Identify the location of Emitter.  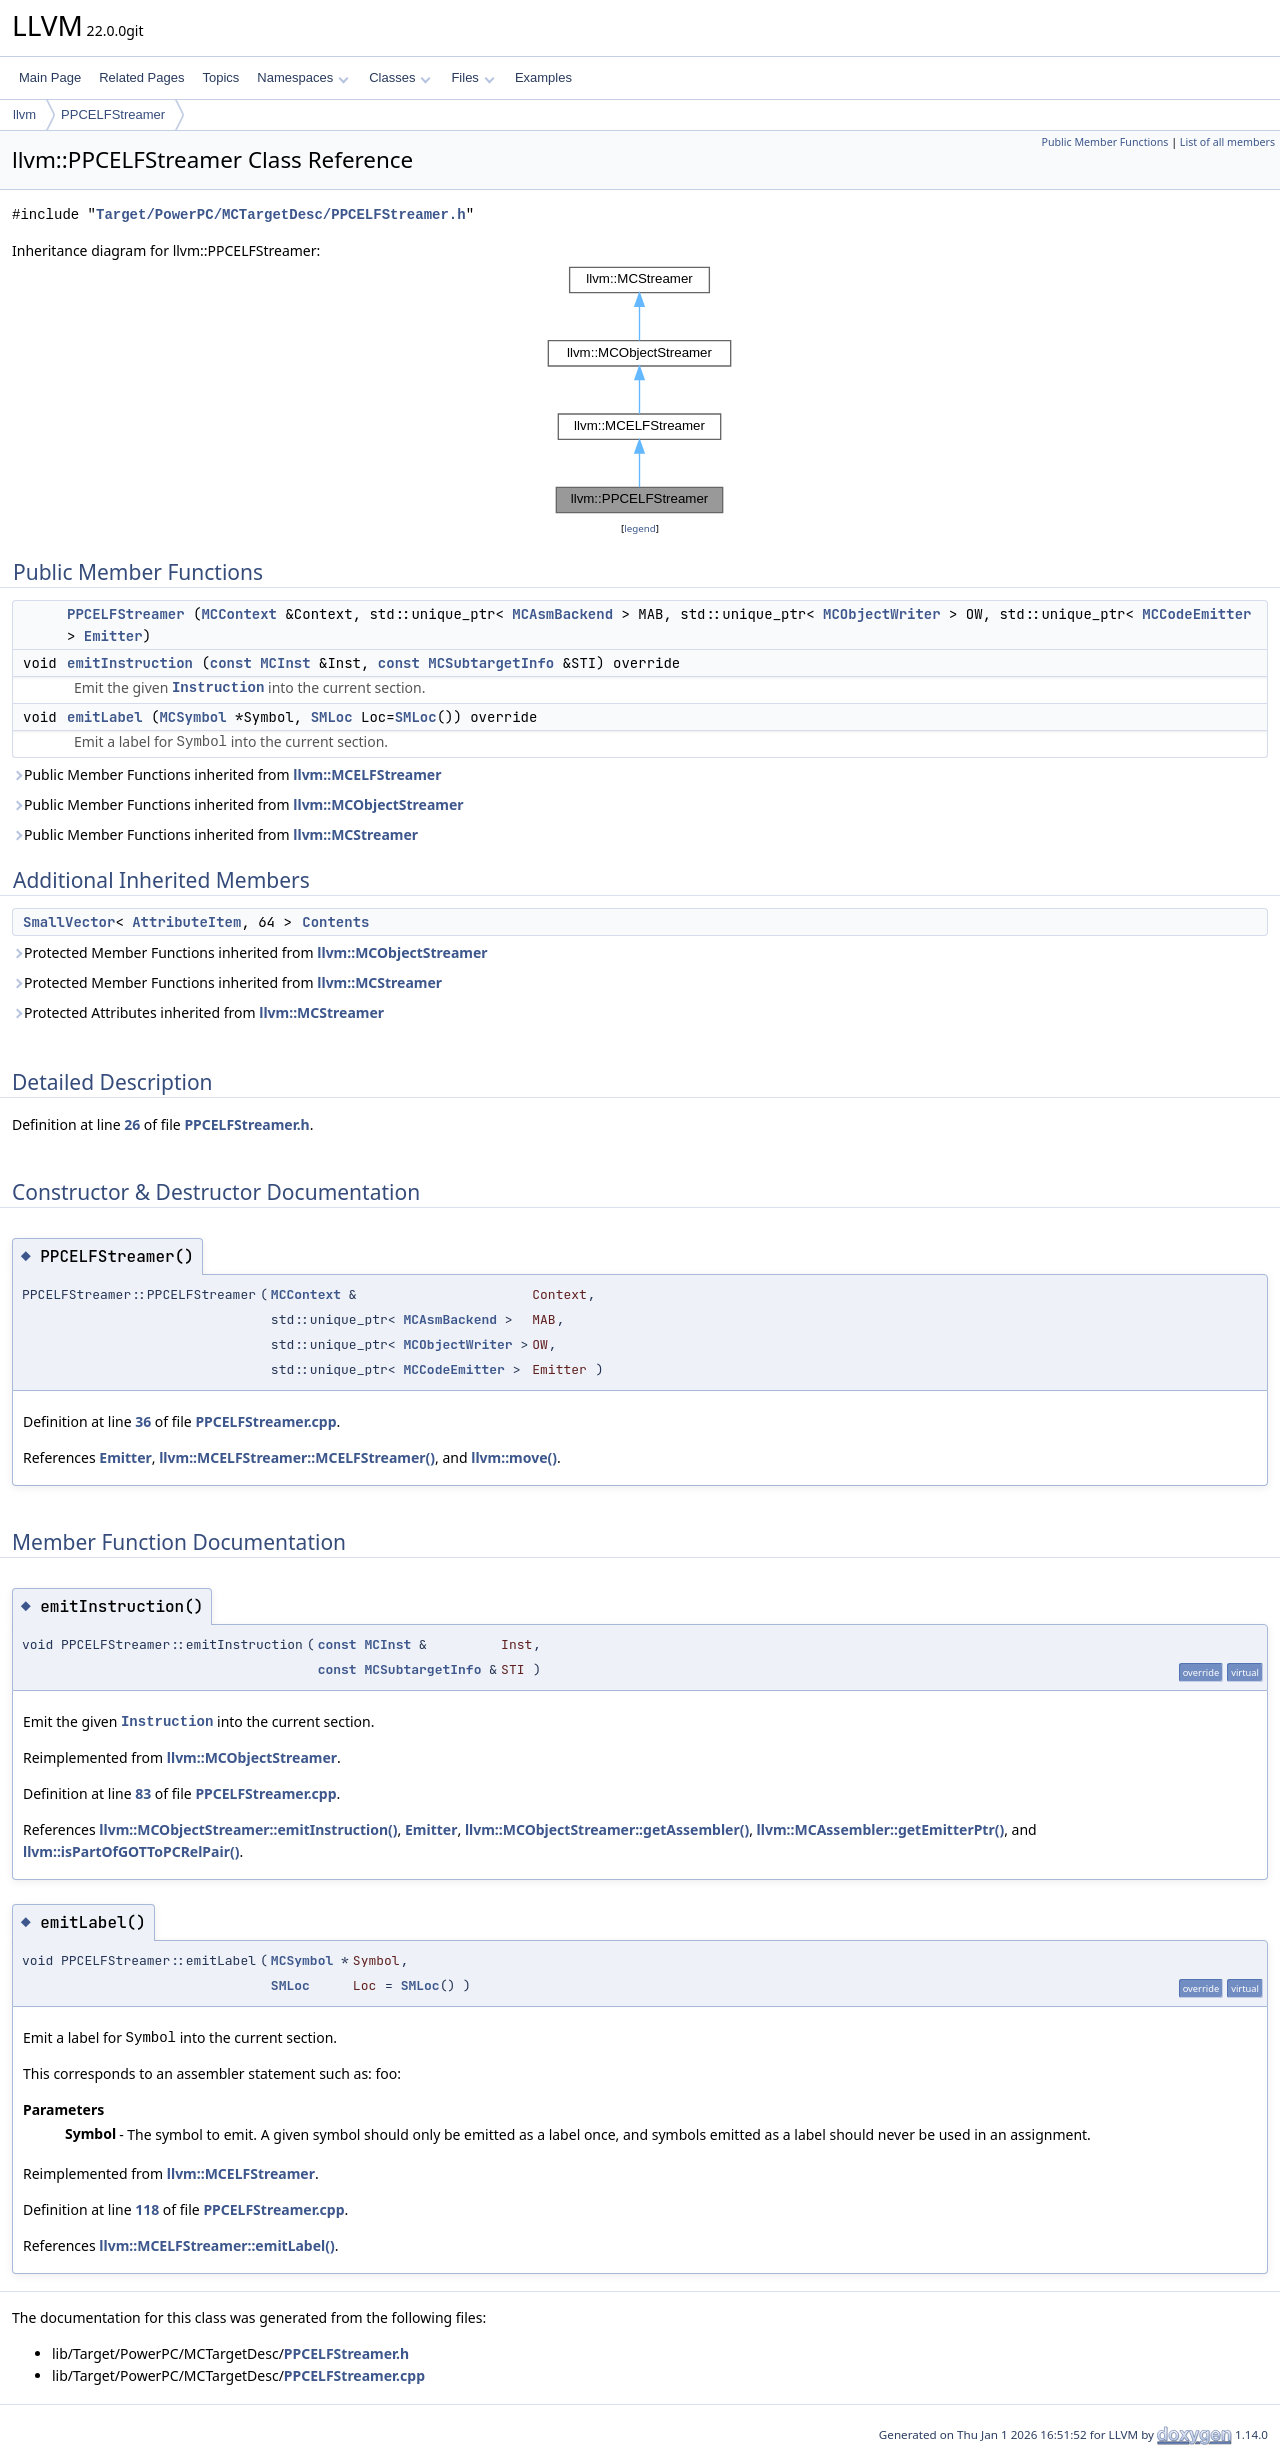
(113, 636).